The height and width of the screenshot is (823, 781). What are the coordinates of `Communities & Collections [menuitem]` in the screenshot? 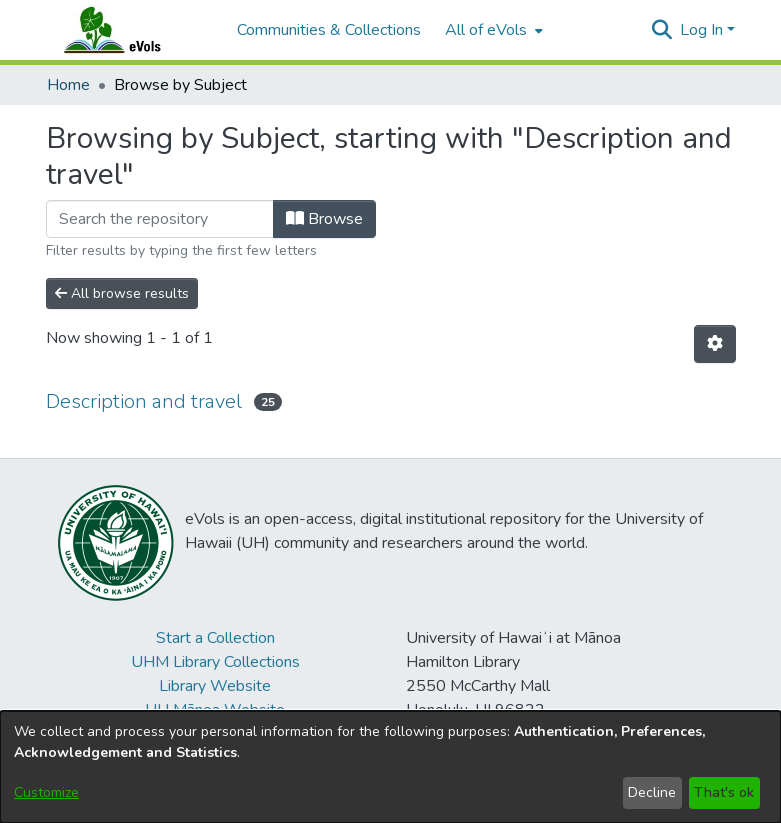 It's located at (329, 30).